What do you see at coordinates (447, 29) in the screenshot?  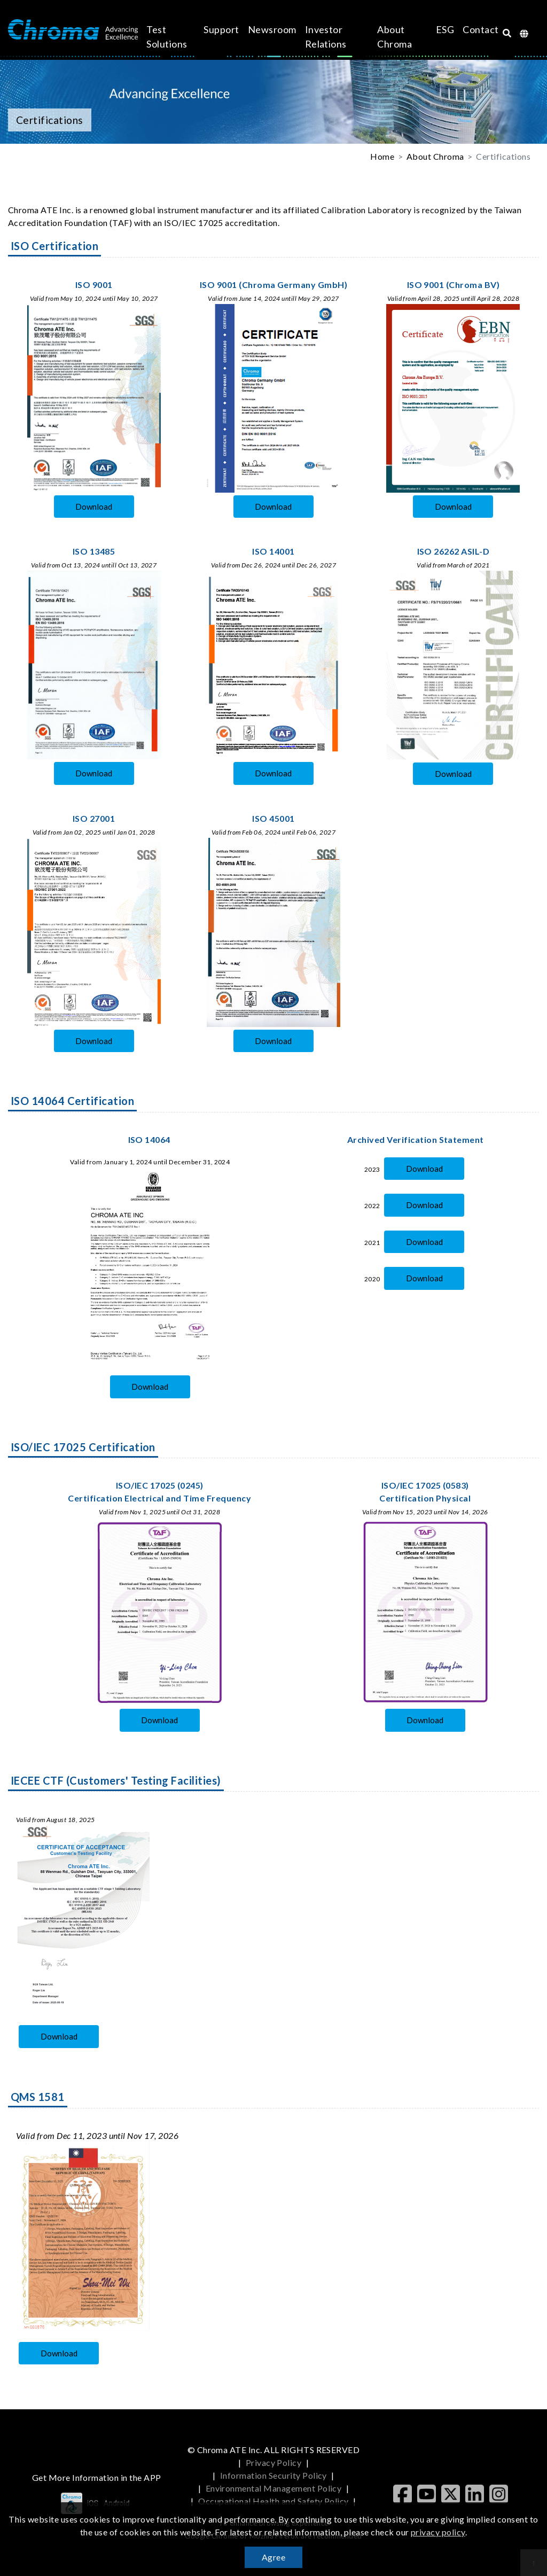 I see `Contact` at bounding box center [447, 29].